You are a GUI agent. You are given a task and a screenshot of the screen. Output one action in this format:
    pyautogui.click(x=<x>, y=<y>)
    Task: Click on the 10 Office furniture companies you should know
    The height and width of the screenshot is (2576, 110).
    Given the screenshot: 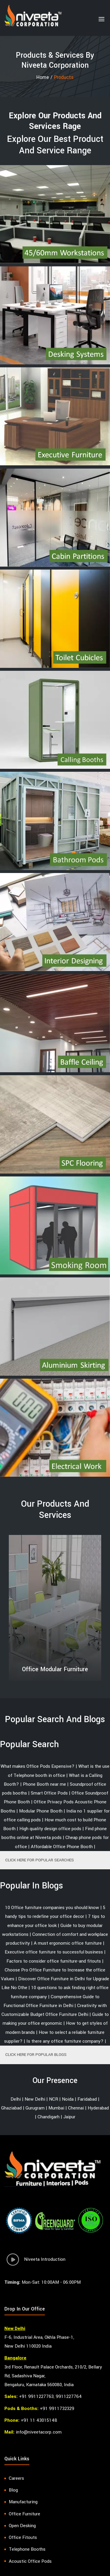 What is the action you would take?
    pyautogui.click(x=52, y=1907)
    